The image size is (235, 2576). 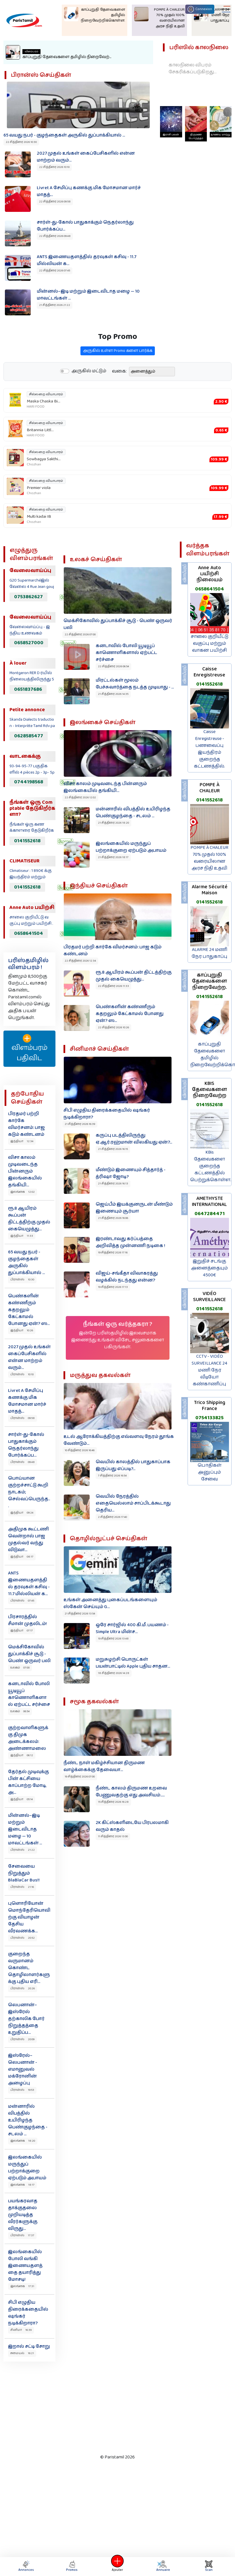 I want to click on 0754133825, so click(x=209, y=1418).